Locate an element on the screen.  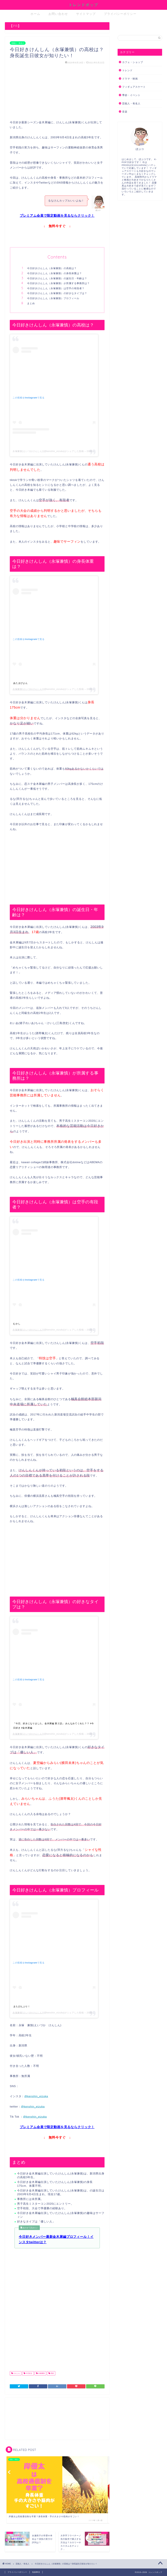
今日好きけんしん（永塚兼慎）プロフィール is located at coordinates (53, 298).